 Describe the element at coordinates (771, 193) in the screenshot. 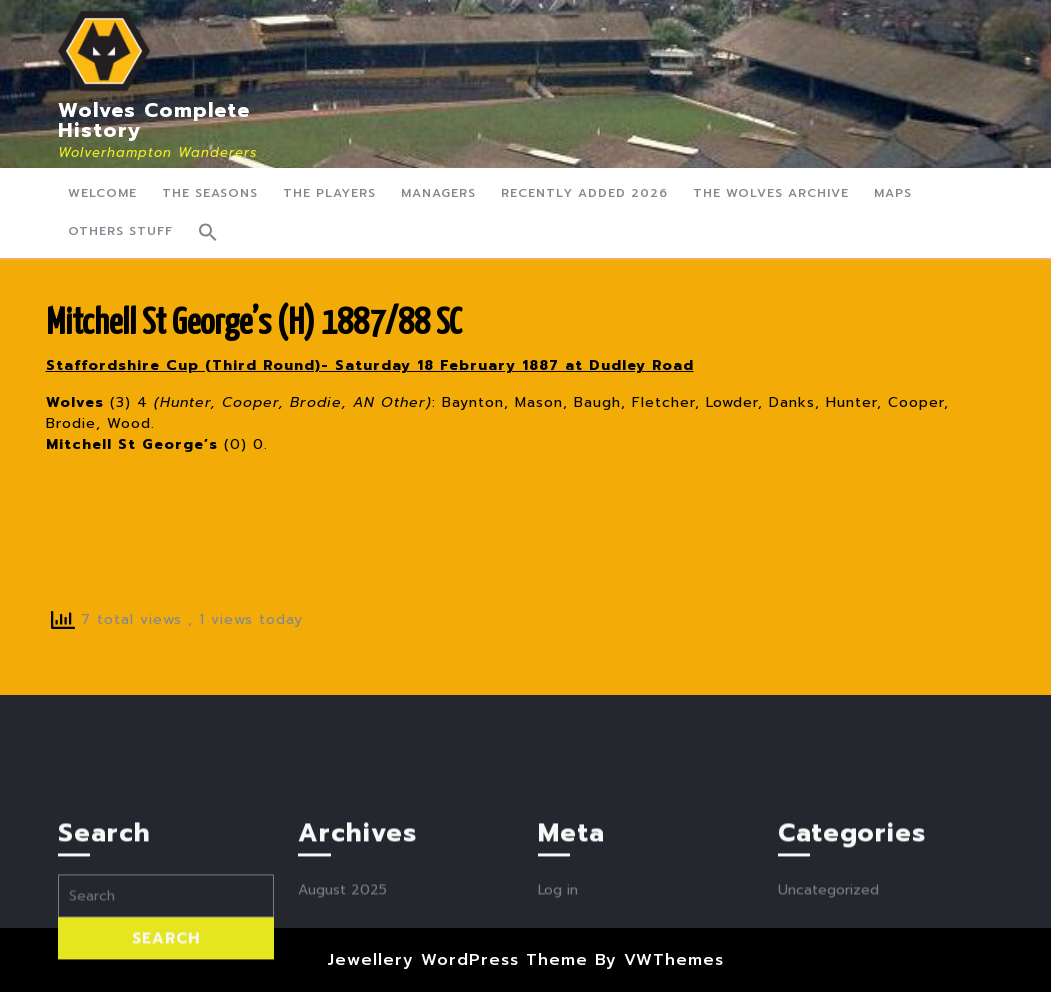

I see `The Wolves Archive` at that location.